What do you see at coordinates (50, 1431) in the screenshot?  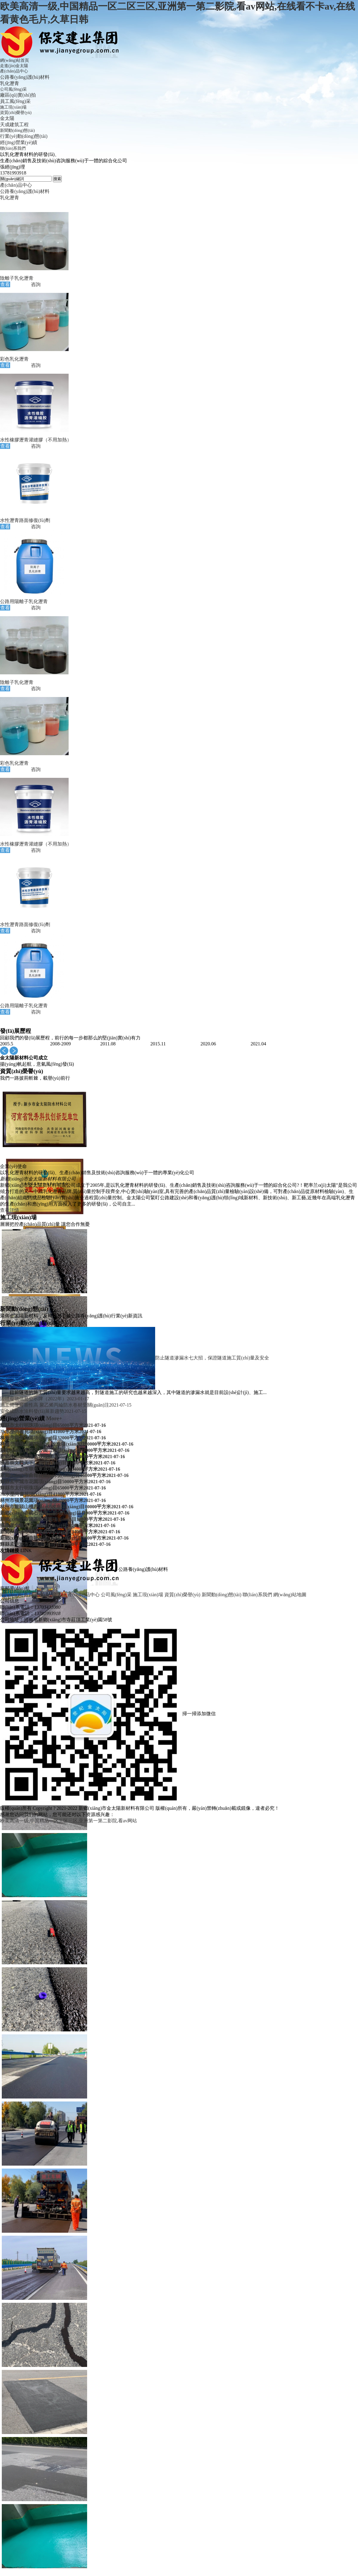 I see `?？h水墨尚書苑項(xiàng)目41000平方米` at bounding box center [50, 1431].